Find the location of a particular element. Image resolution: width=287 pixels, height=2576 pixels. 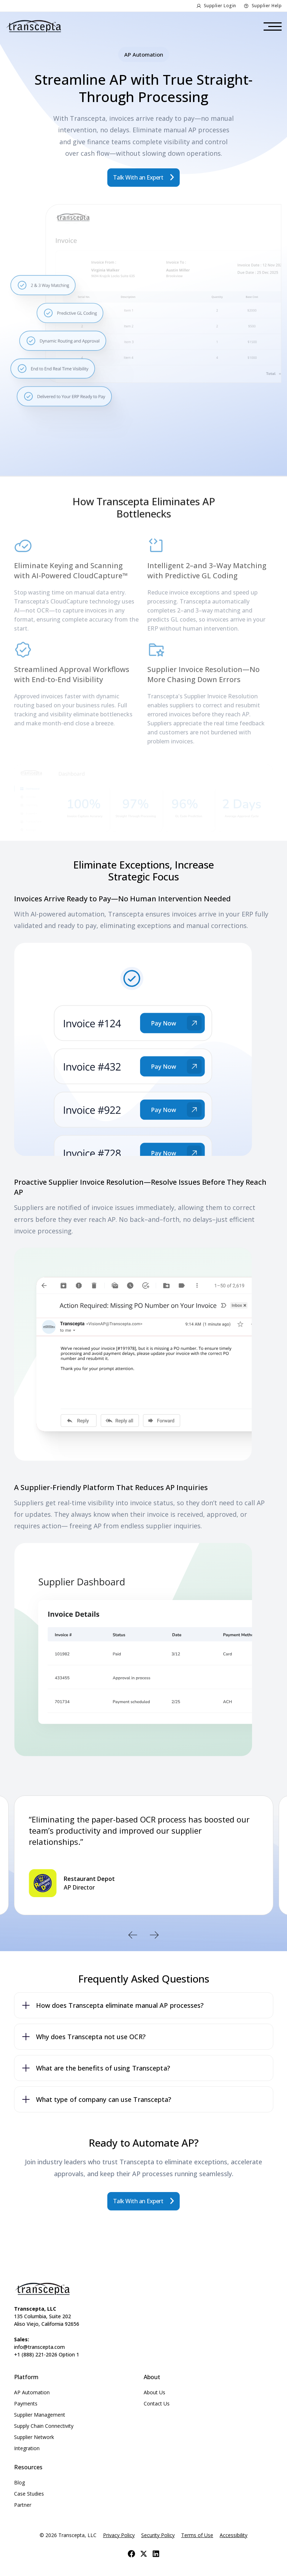

Supplier Login is located at coordinates (220, 6).